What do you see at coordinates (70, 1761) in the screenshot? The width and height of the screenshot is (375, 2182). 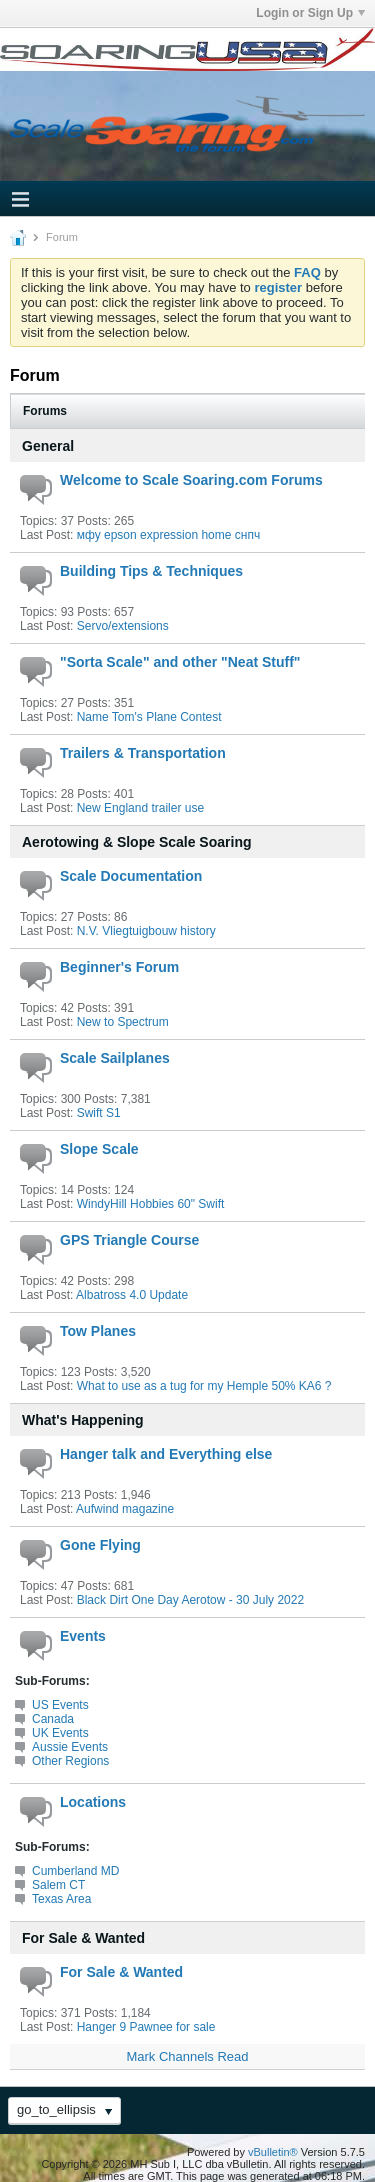 I see `Other Regions` at bounding box center [70, 1761].